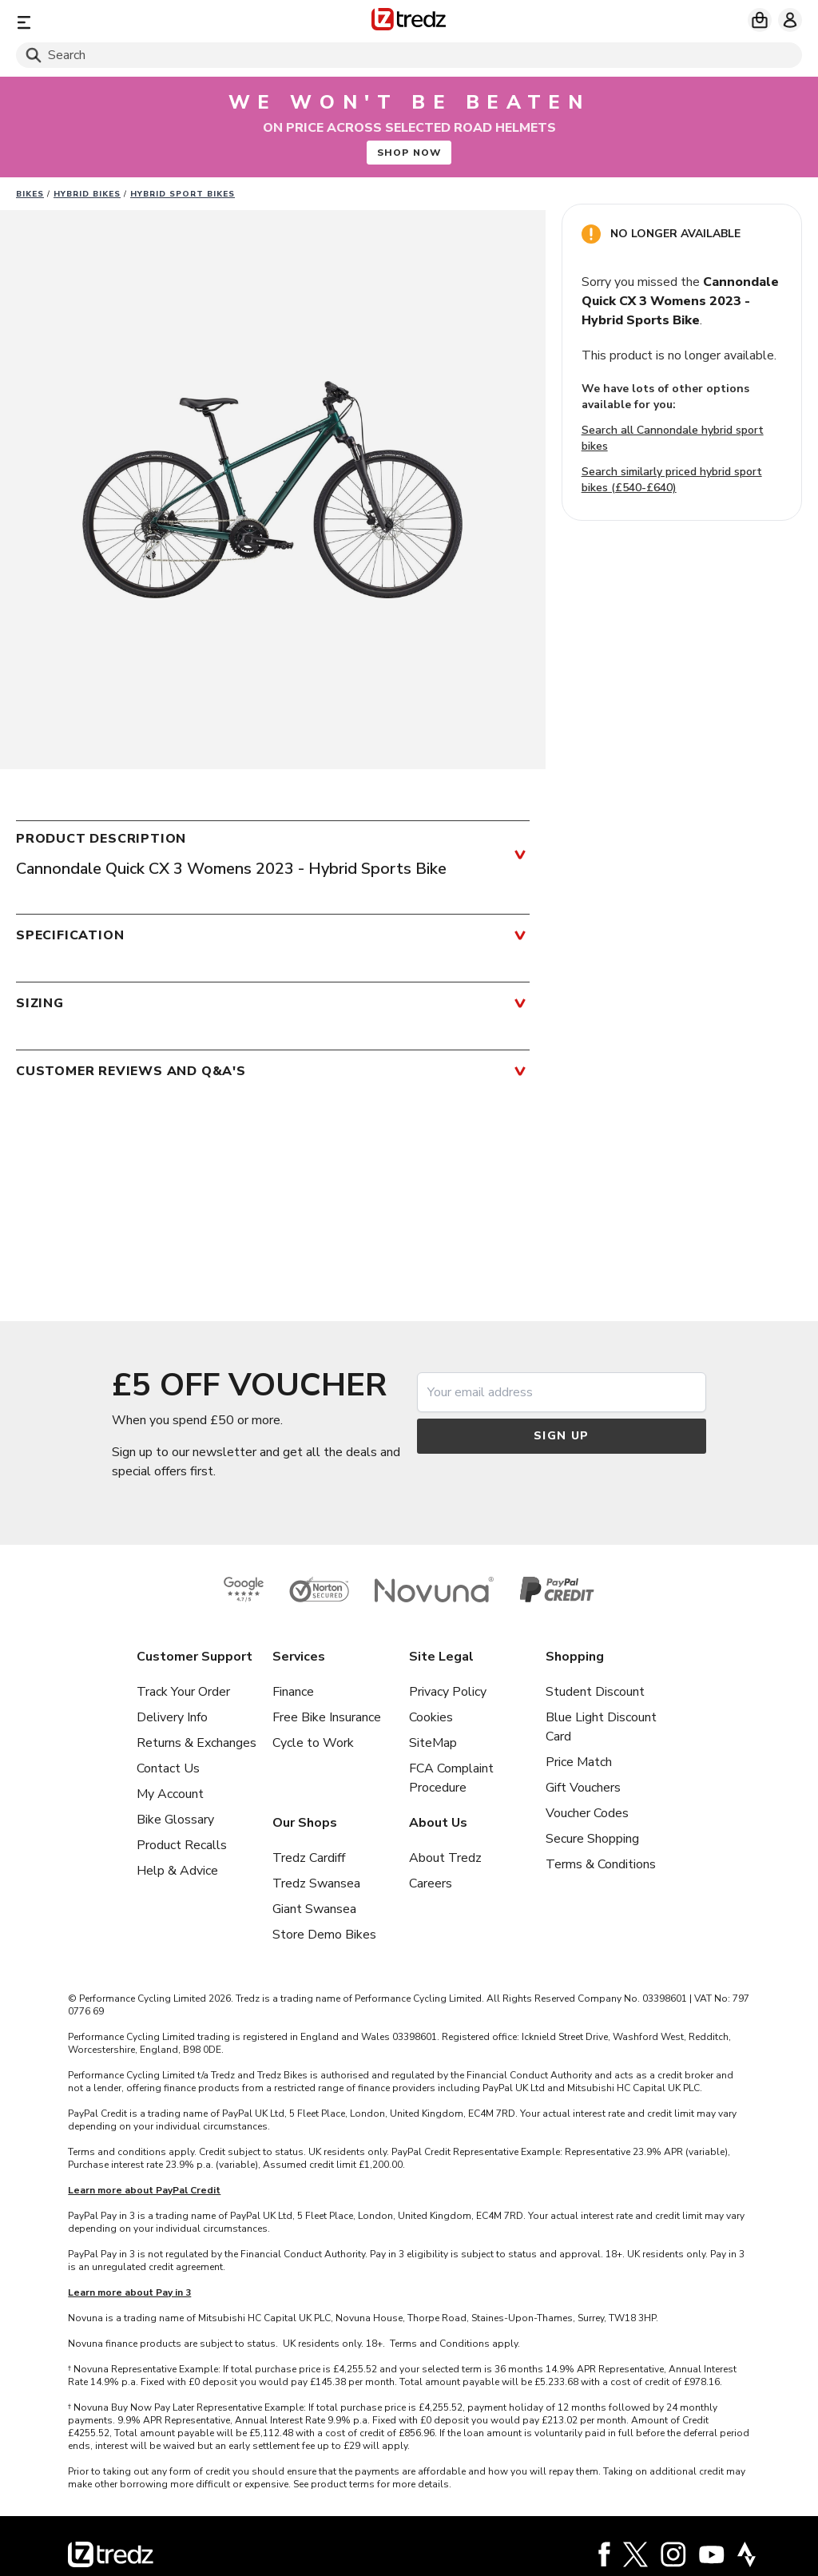  What do you see at coordinates (293, 1692) in the screenshot?
I see `Finance` at bounding box center [293, 1692].